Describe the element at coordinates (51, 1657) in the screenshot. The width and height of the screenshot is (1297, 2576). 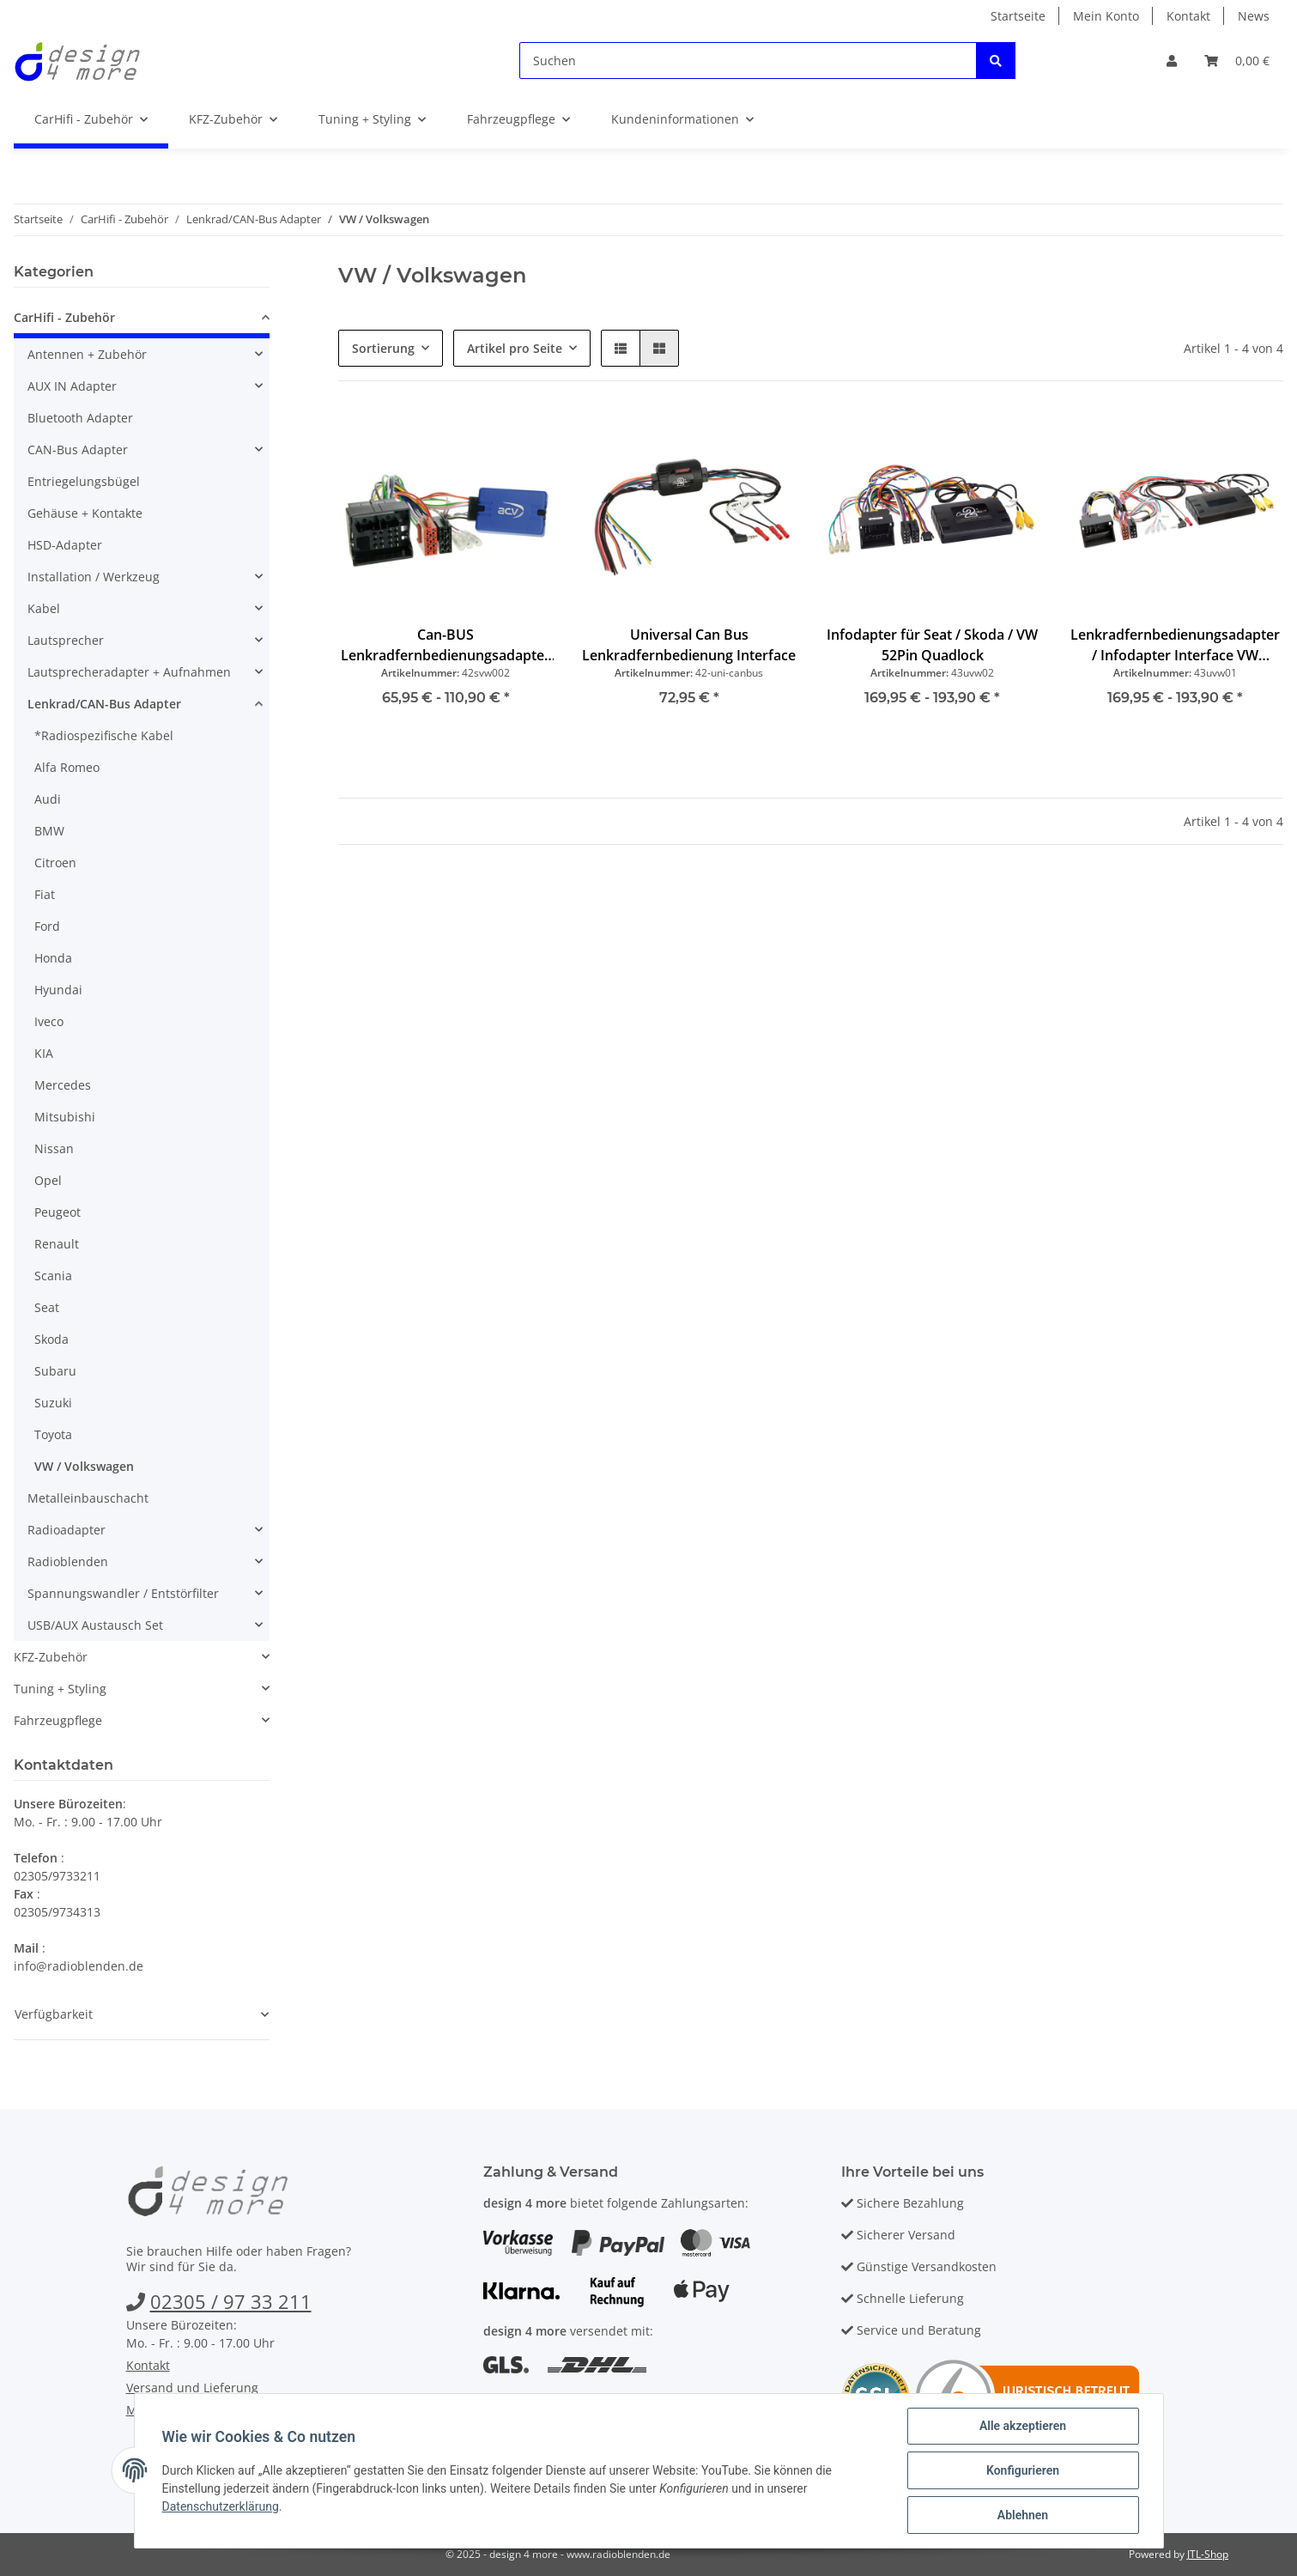
I see `KFZ-Zubehör` at that location.